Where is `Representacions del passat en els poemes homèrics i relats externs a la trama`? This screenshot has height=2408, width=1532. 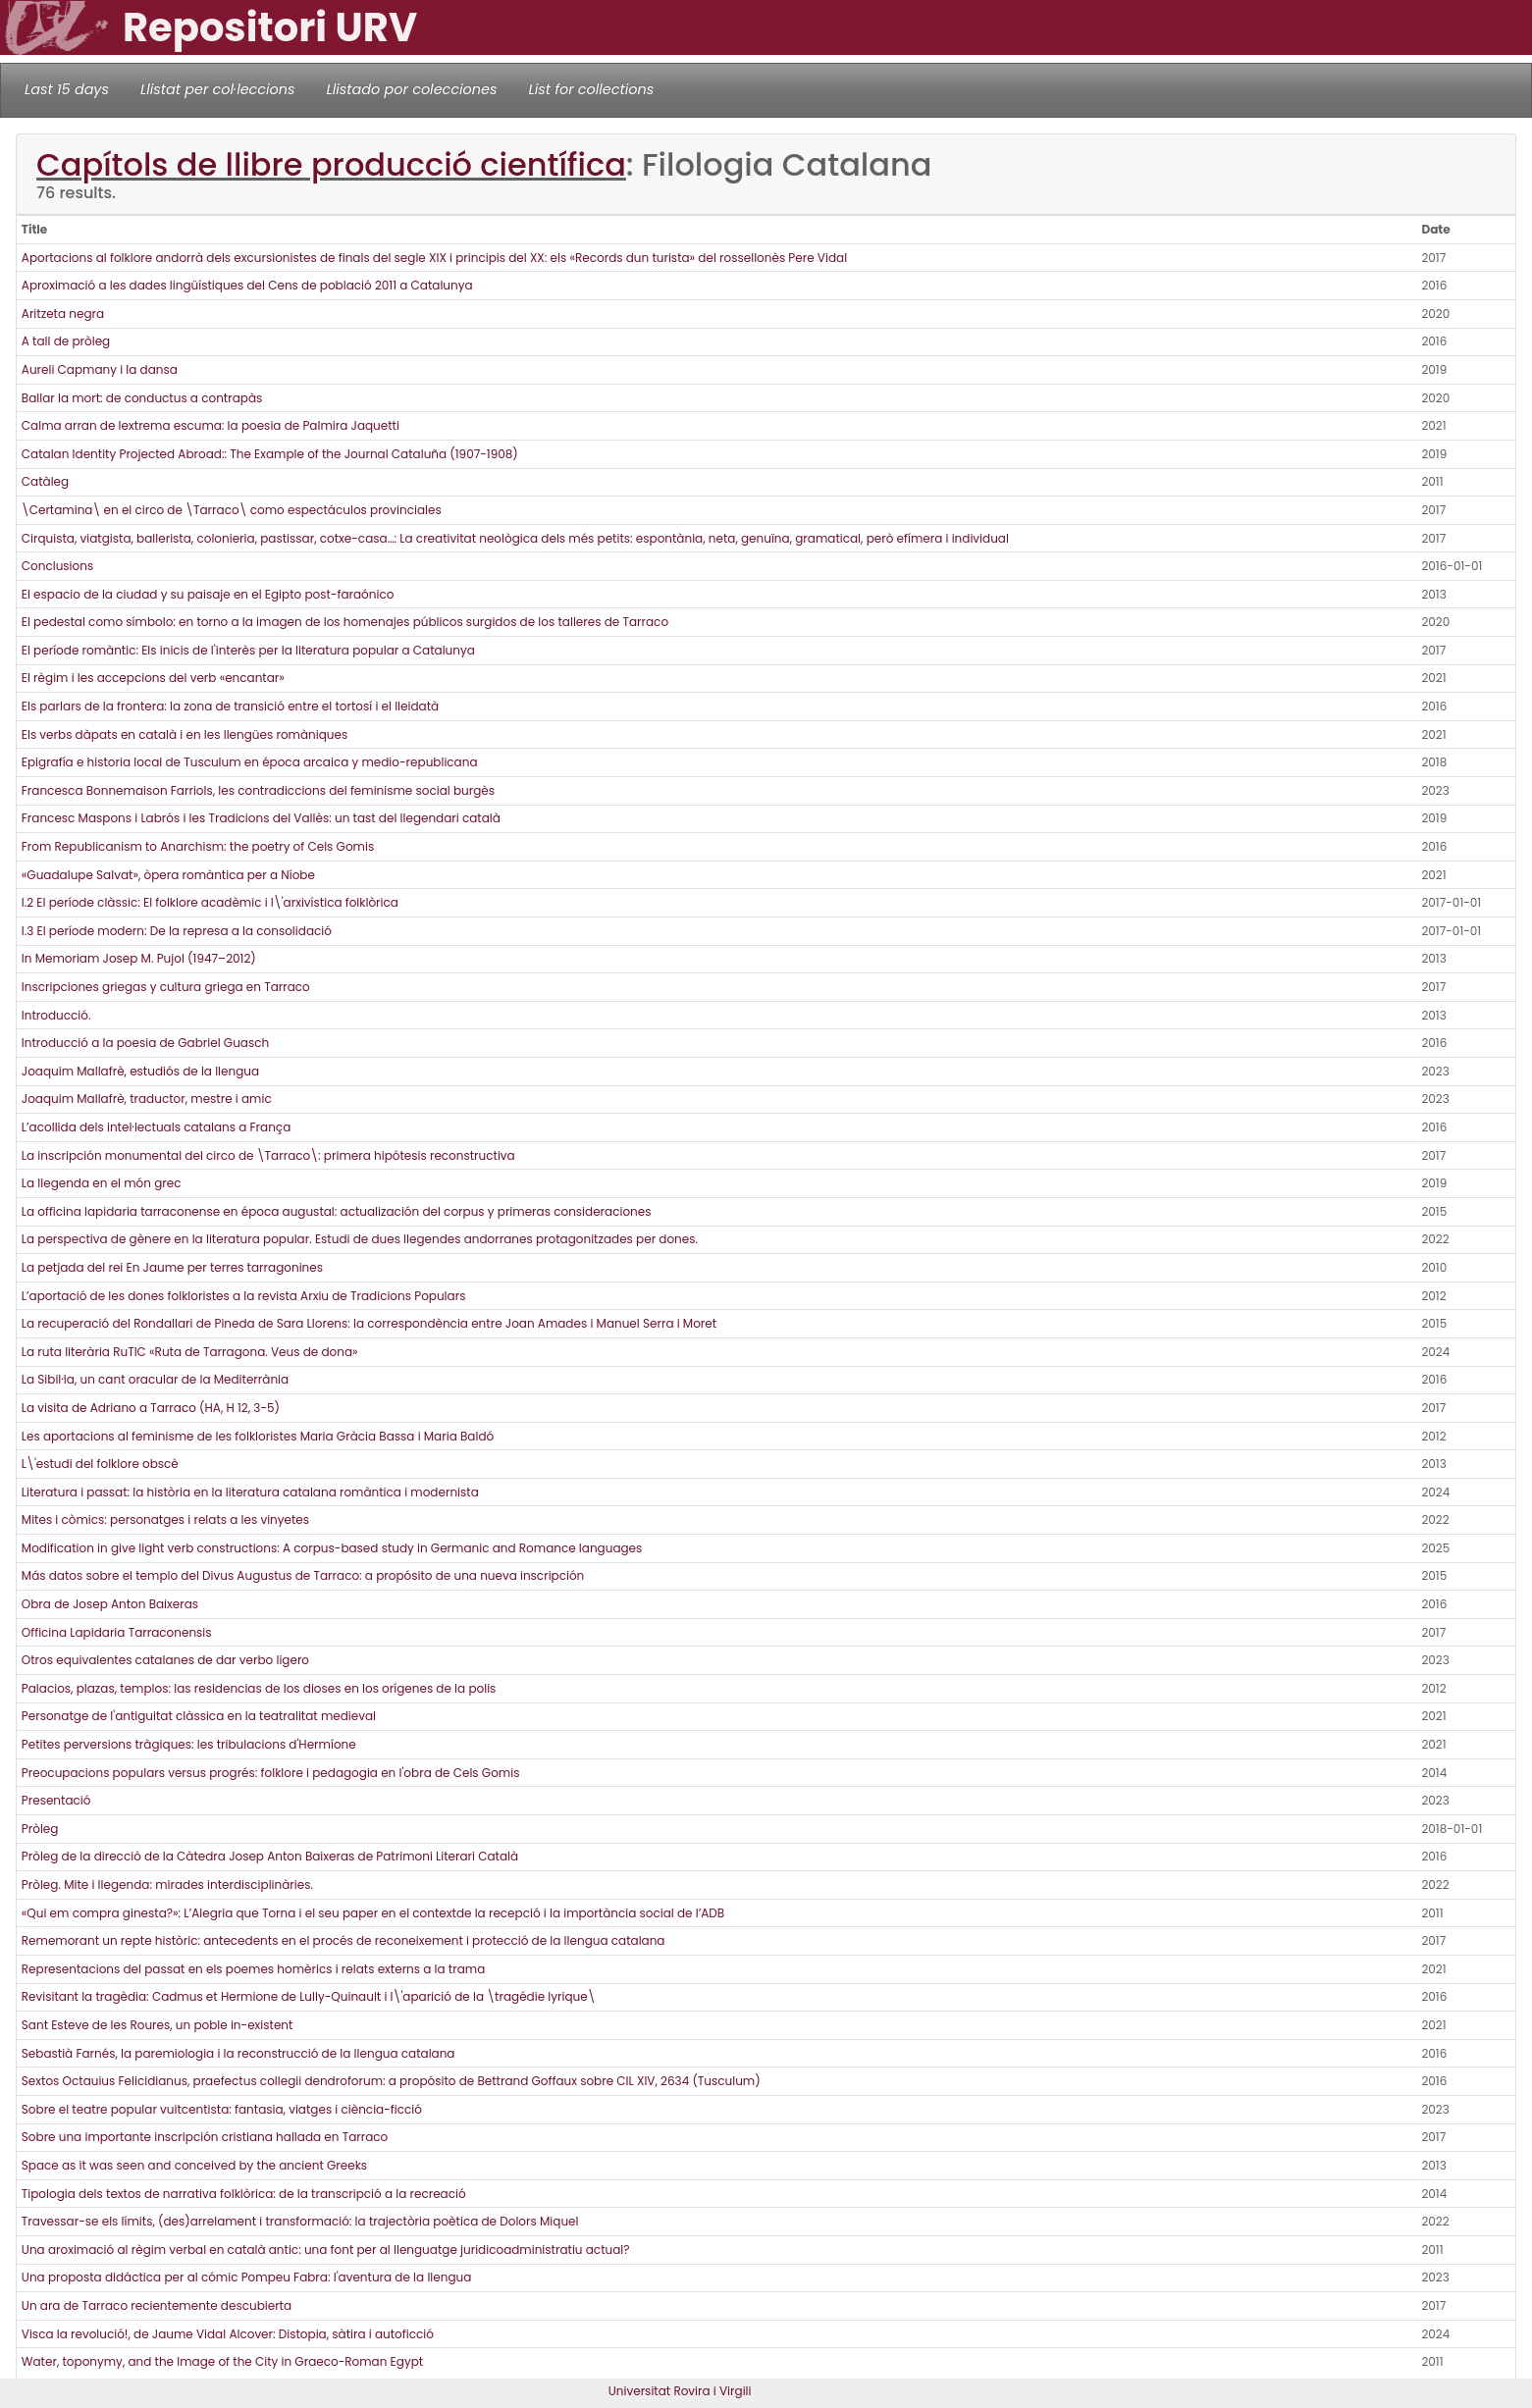 Representacions del passat en els poemes homèrics i relats externs a la trama is located at coordinates (253, 1969).